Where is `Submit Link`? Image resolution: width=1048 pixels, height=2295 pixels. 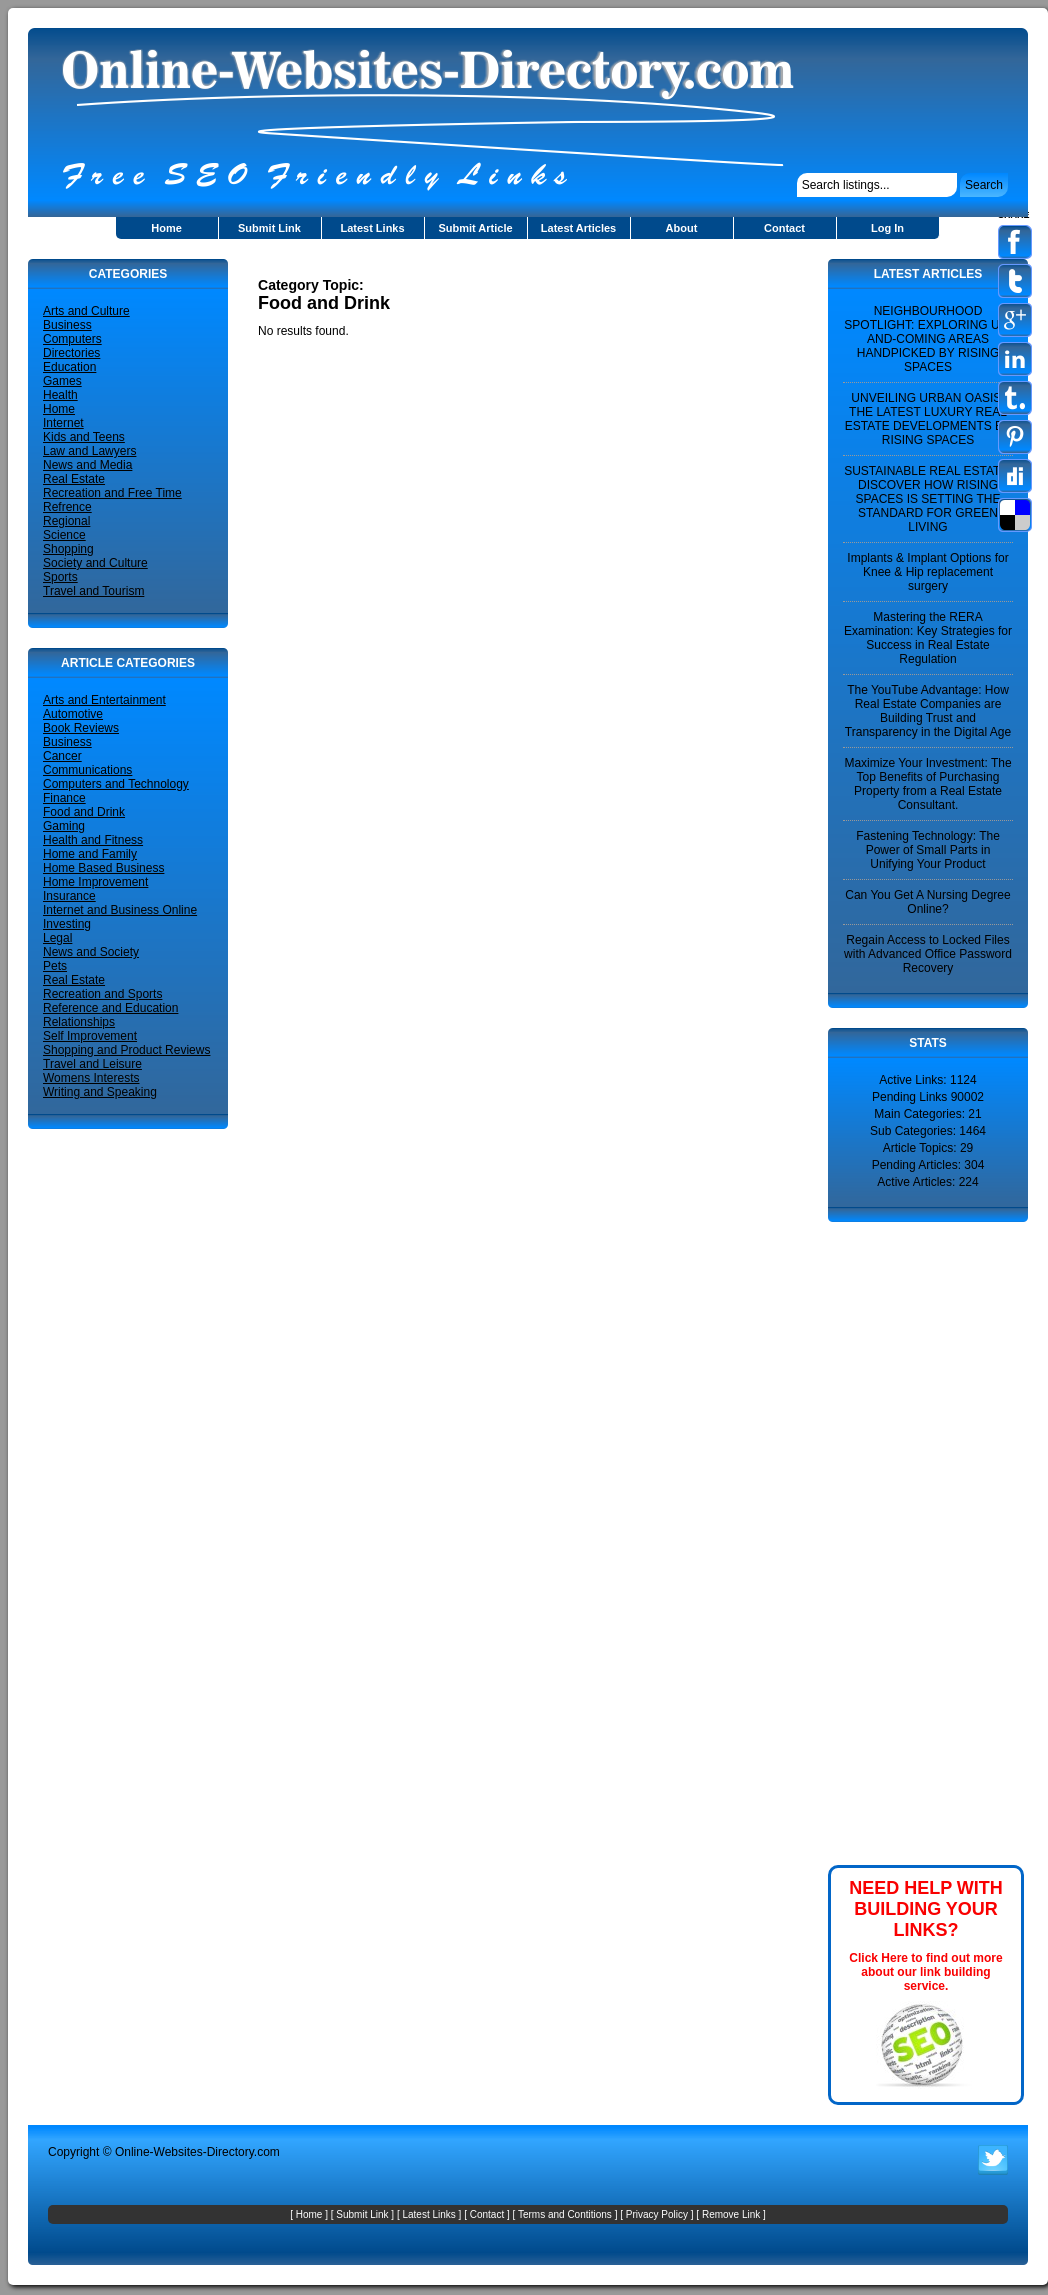
Submit Link is located at coordinates (269, 228).